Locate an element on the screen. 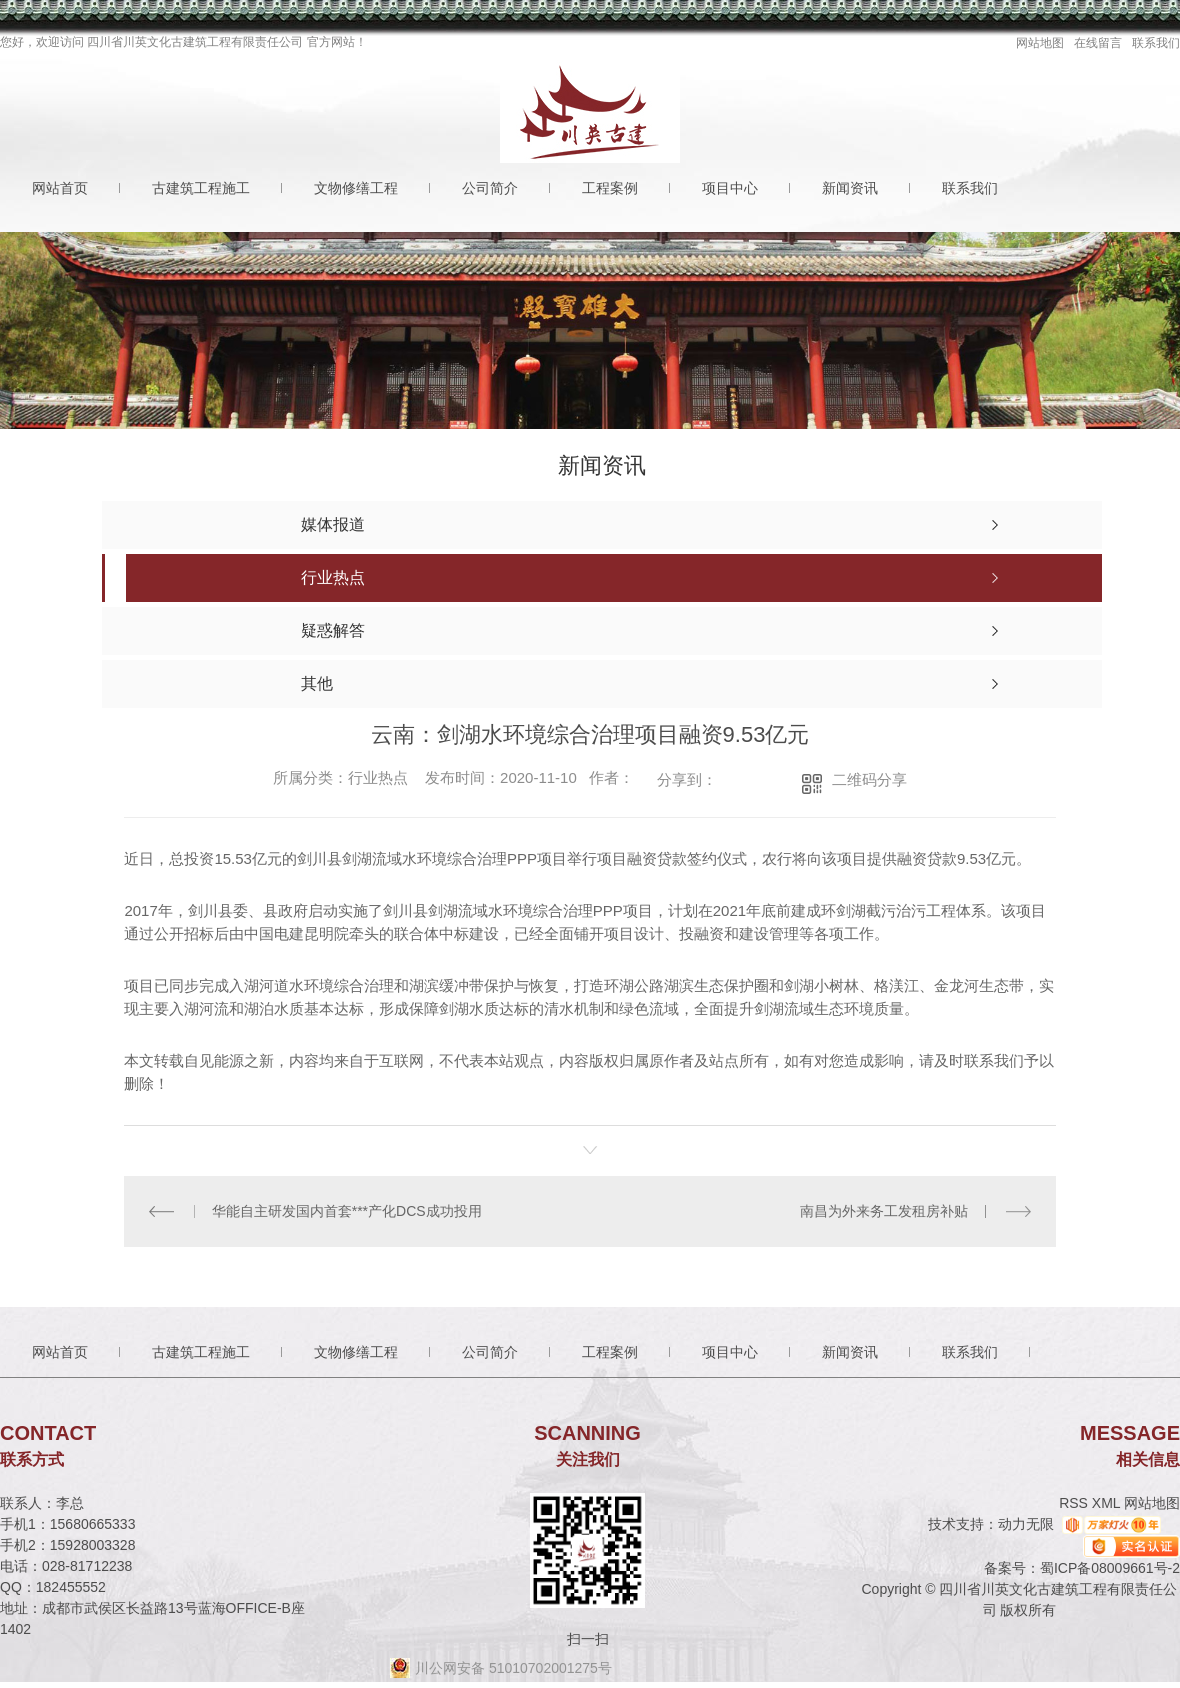  XML is located at coordinates (1108, 1503).